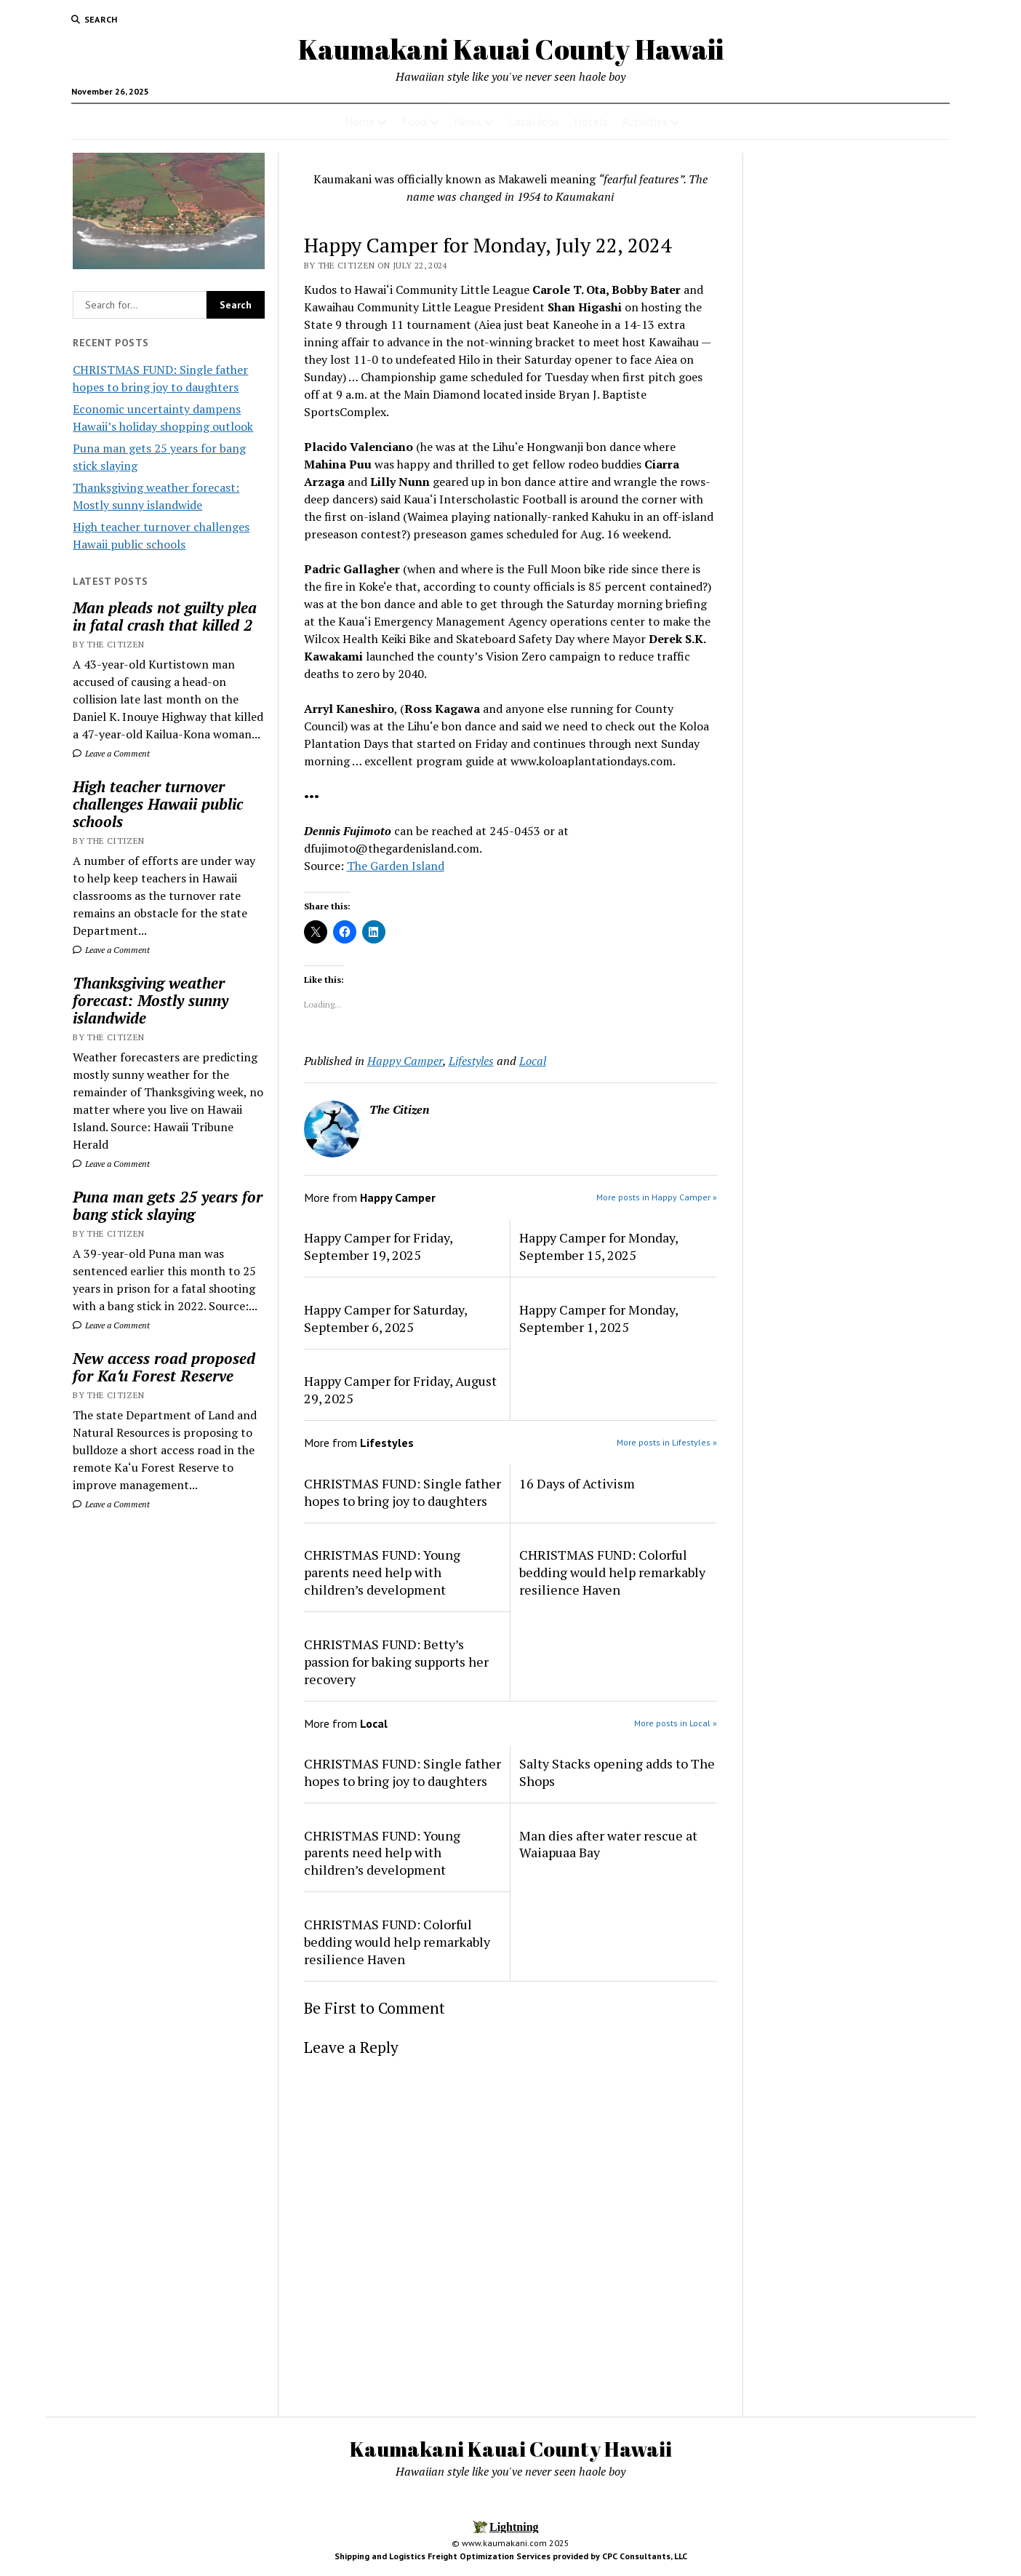  What do you see at coordinates (360, 121) in the screenshot?
I see `Home` at bounding box center [360, 121].